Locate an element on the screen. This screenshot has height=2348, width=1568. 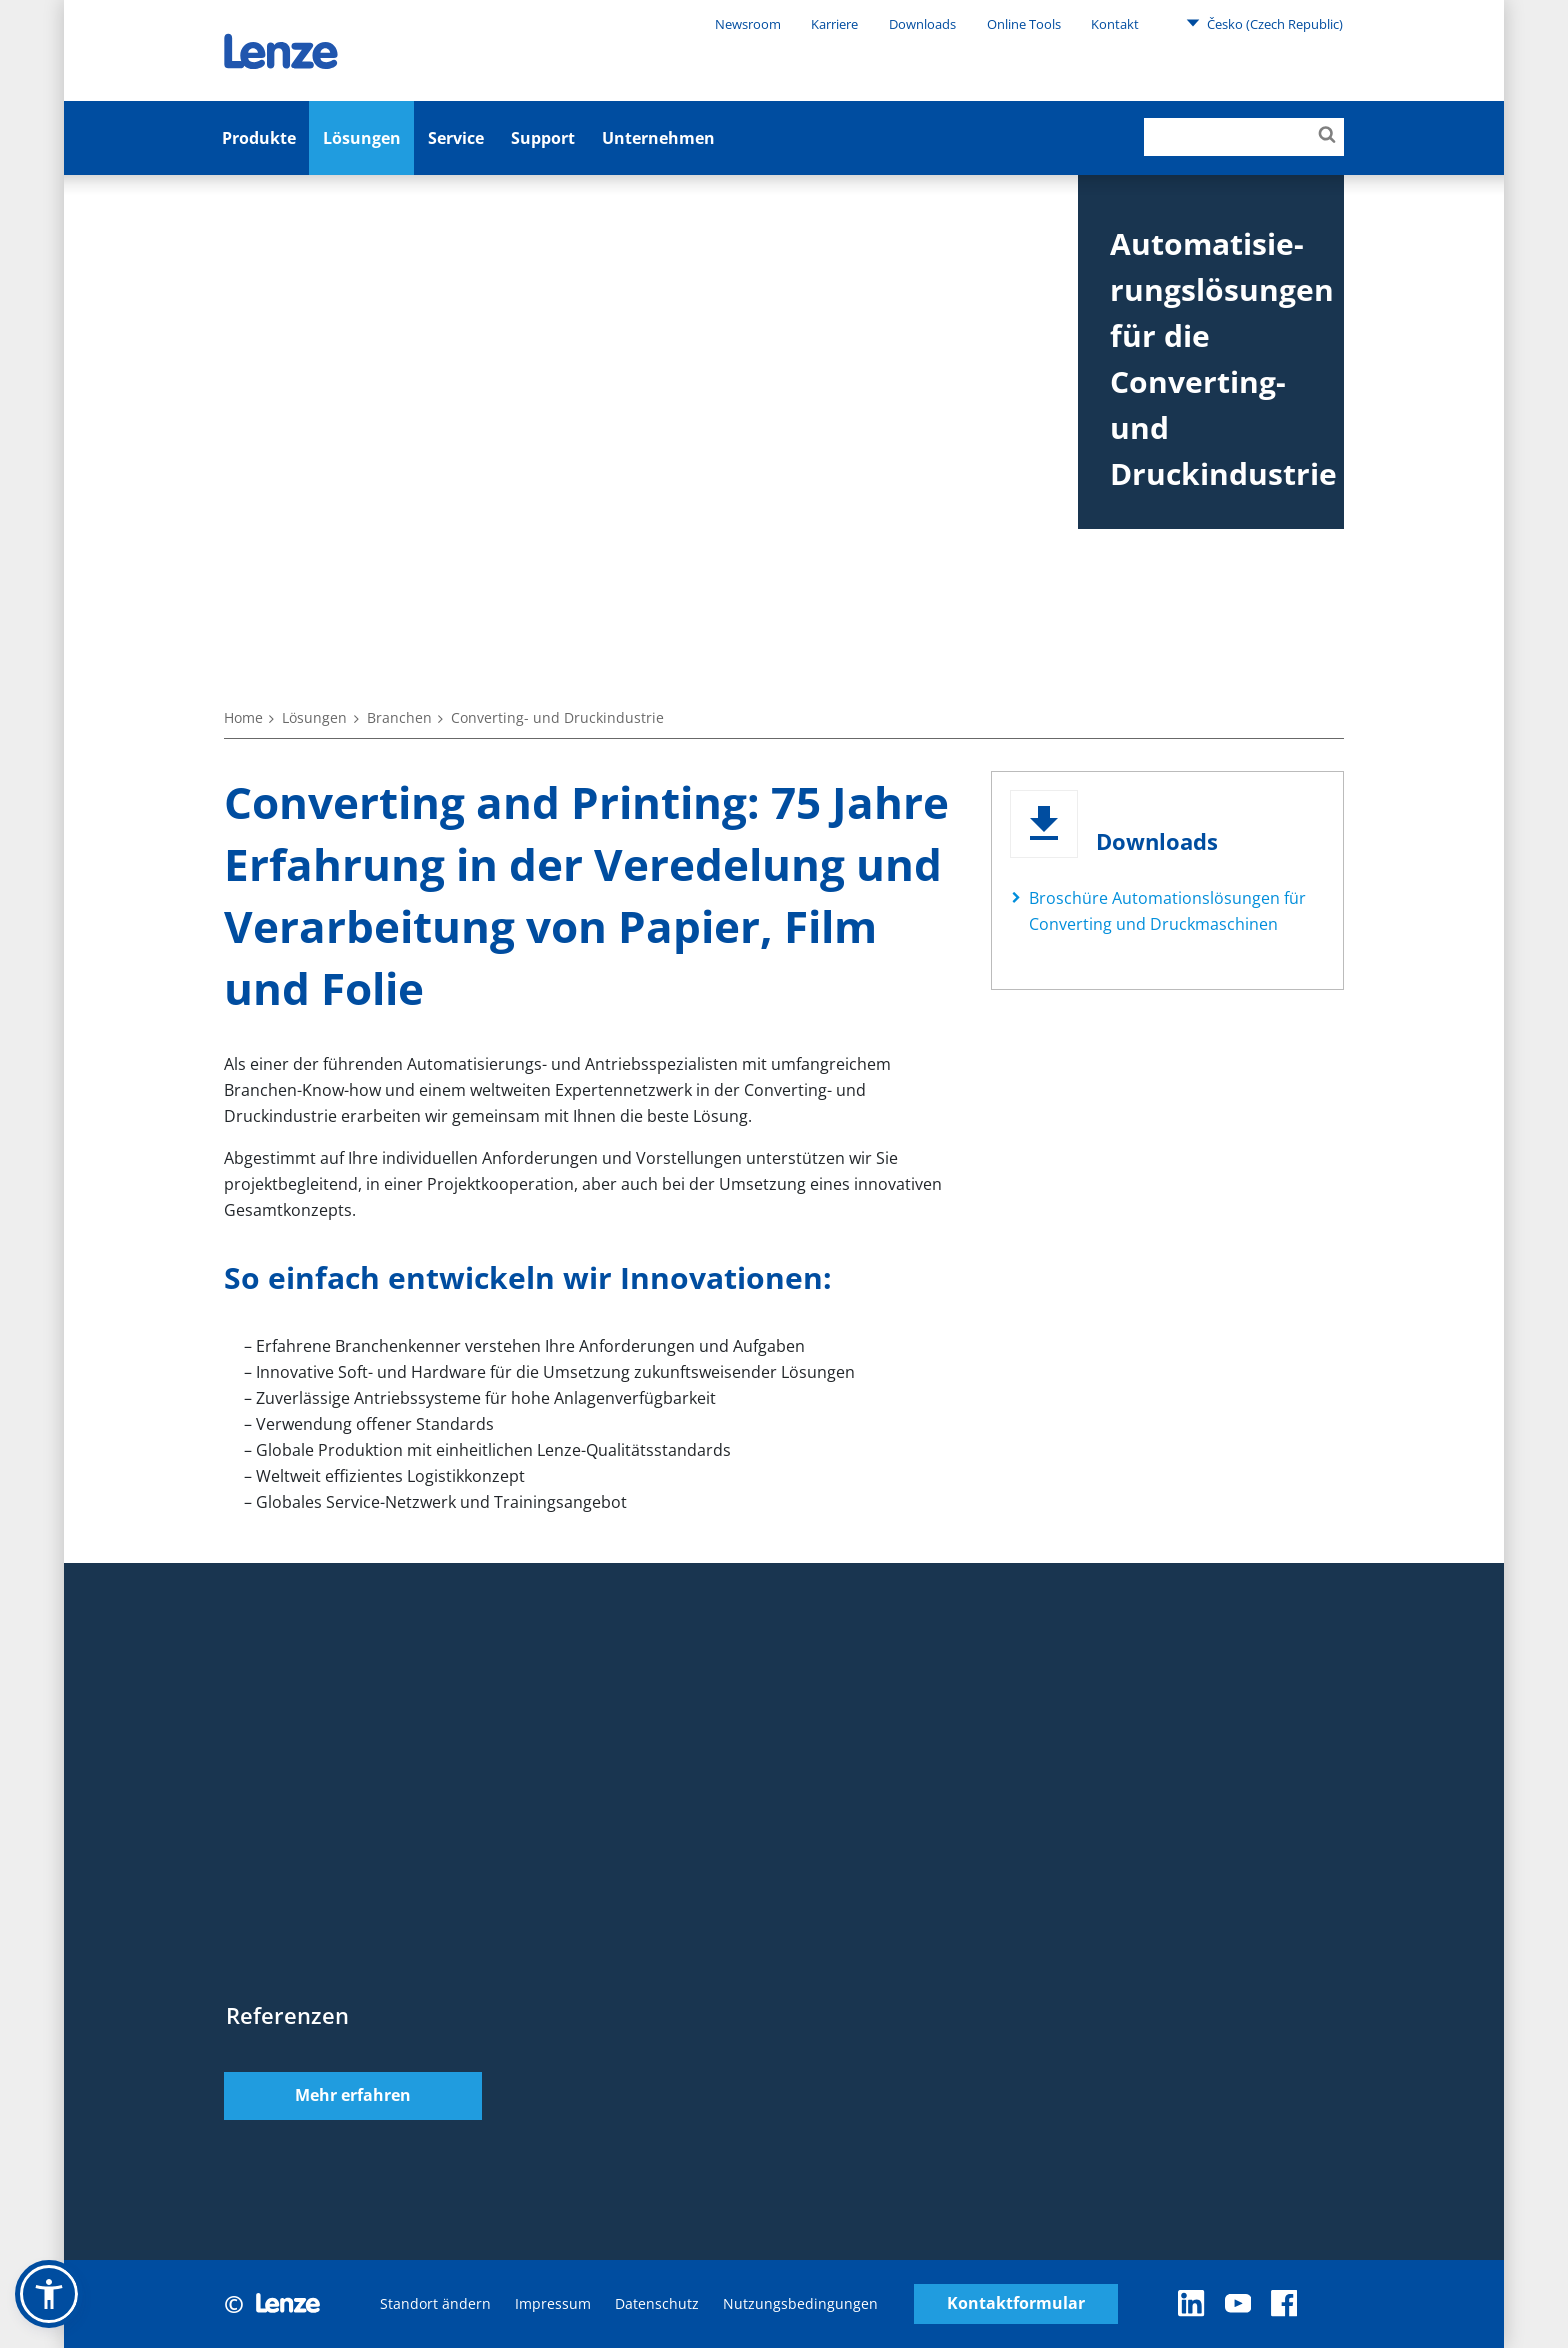
Downloads is located at coordinates (922, 24).